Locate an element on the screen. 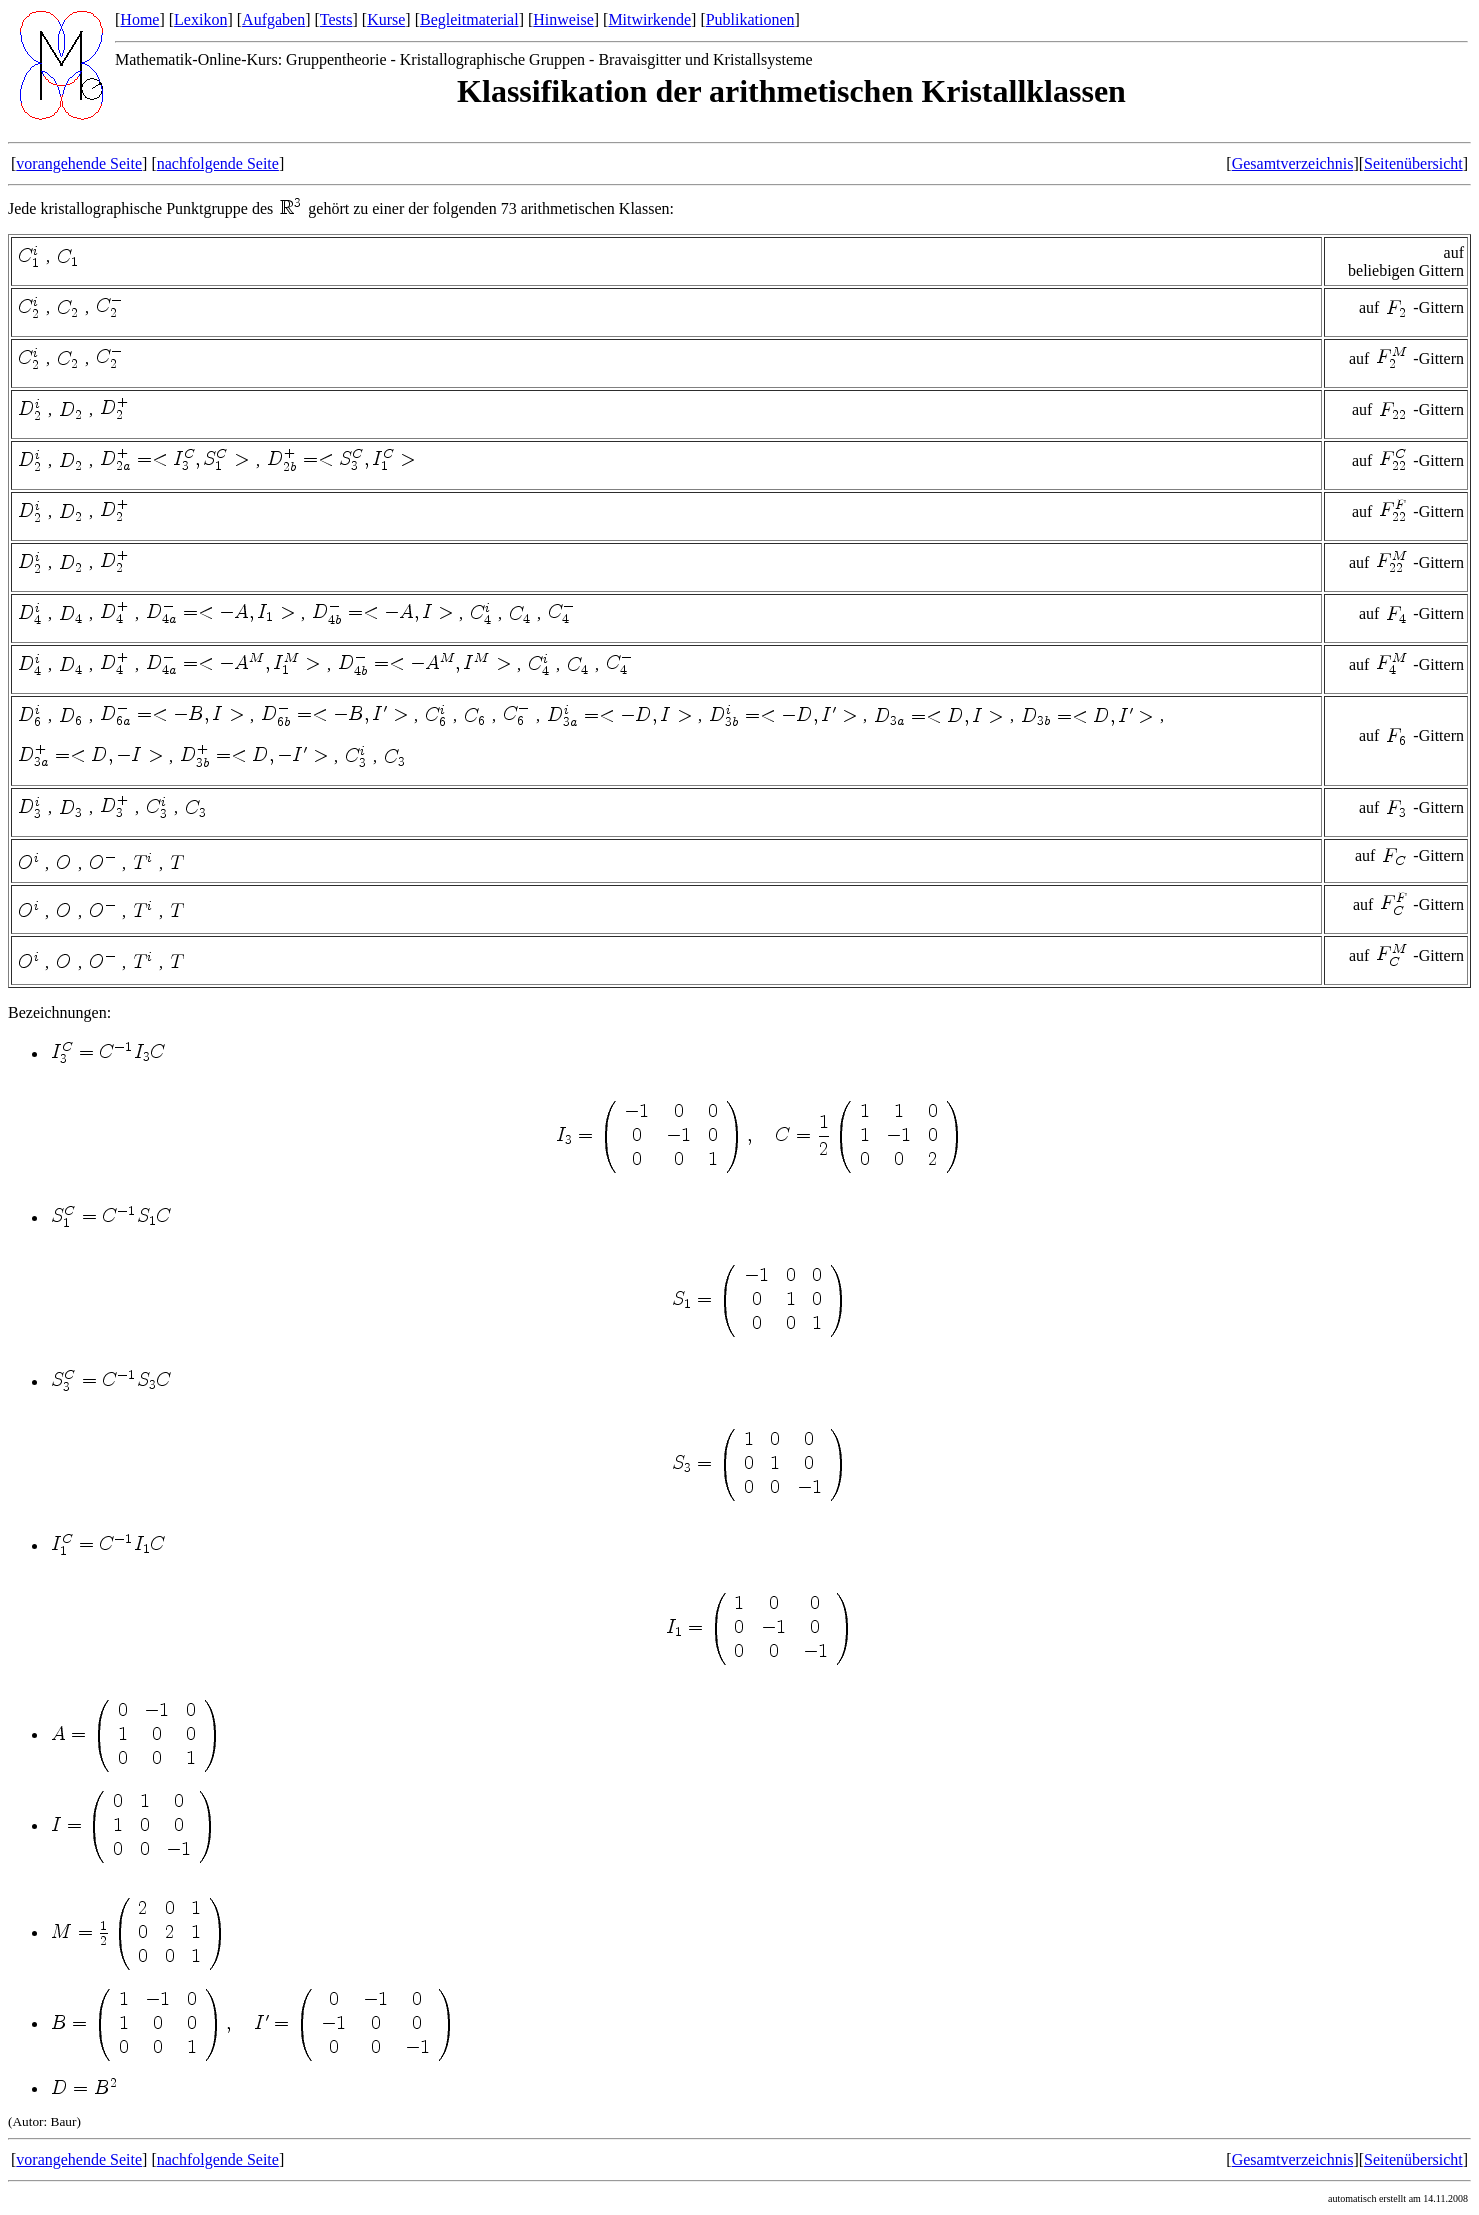 The height and width of the screenshot is (2215, 1479). Begleitmaterial is located at coordinates (469, 19).